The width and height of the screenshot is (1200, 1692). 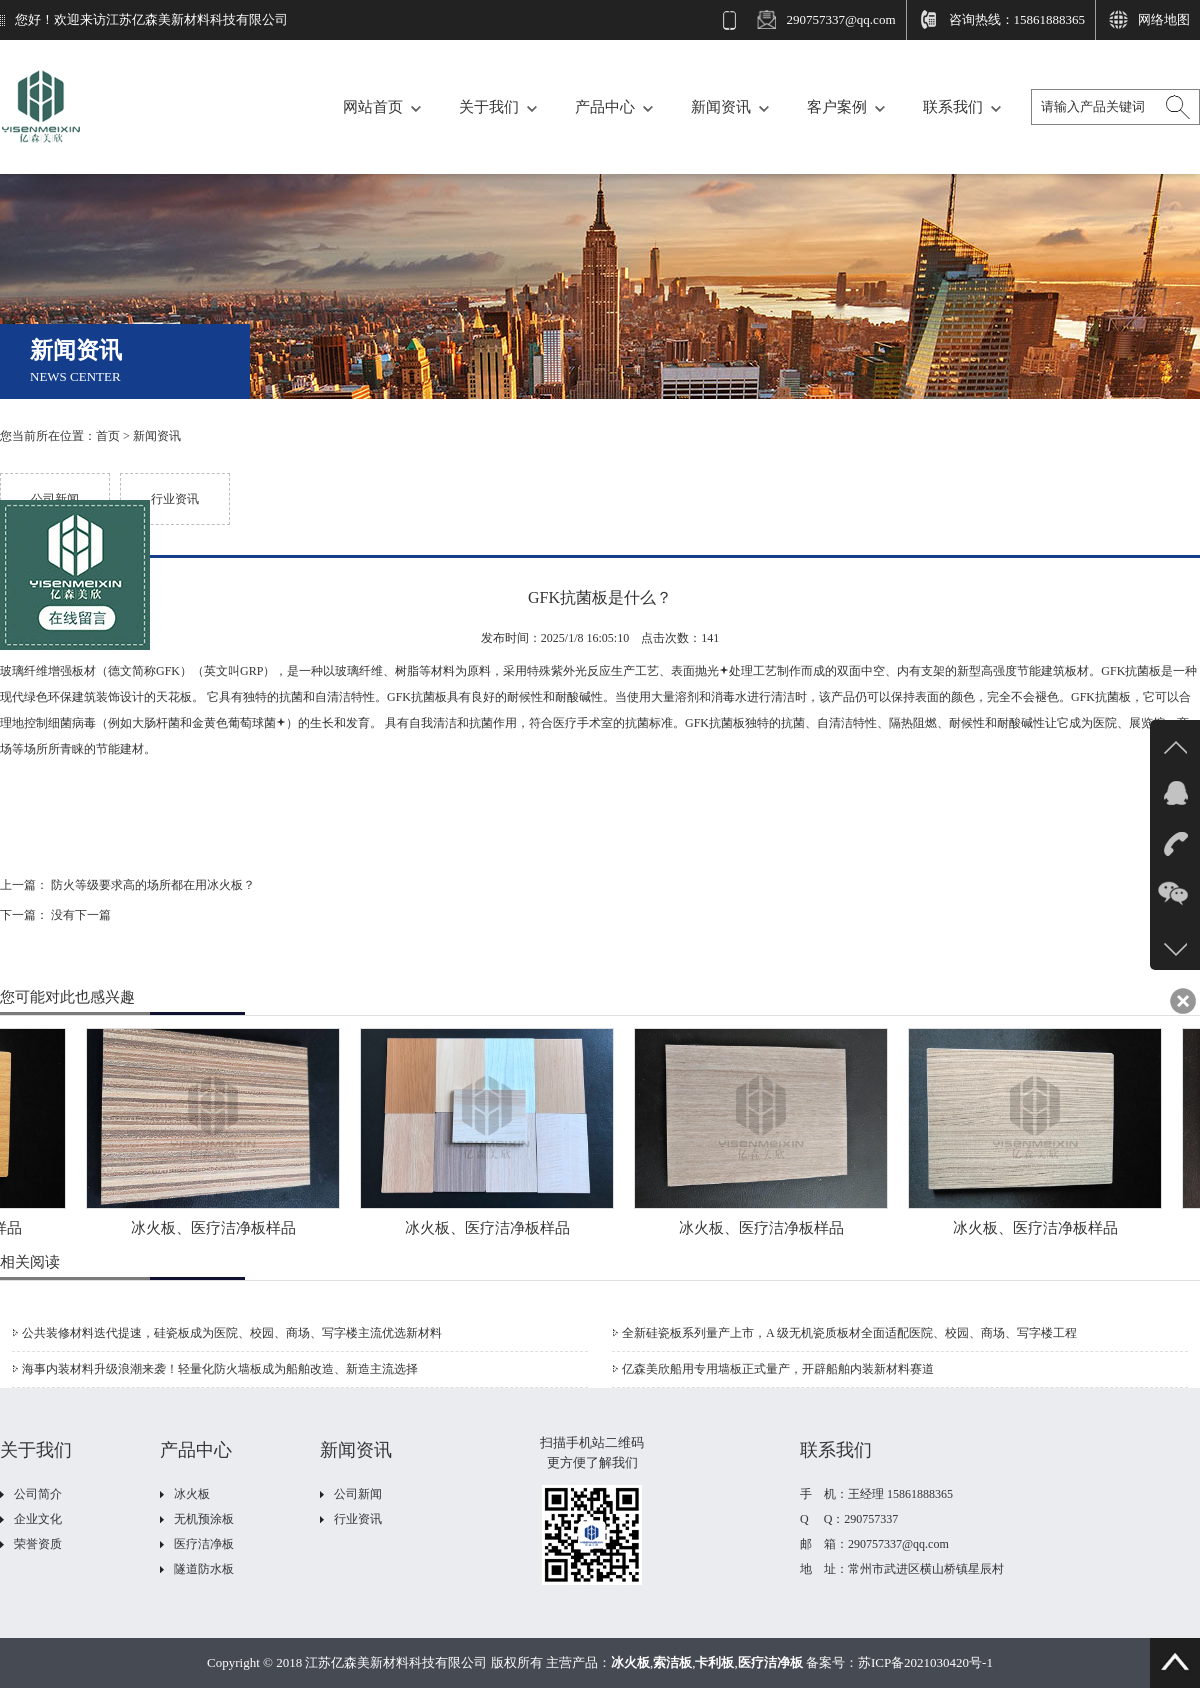 What do you see at coordinates (489, 107) in the screenshot?
I see `关于我们` at bounding box center [489, 107].